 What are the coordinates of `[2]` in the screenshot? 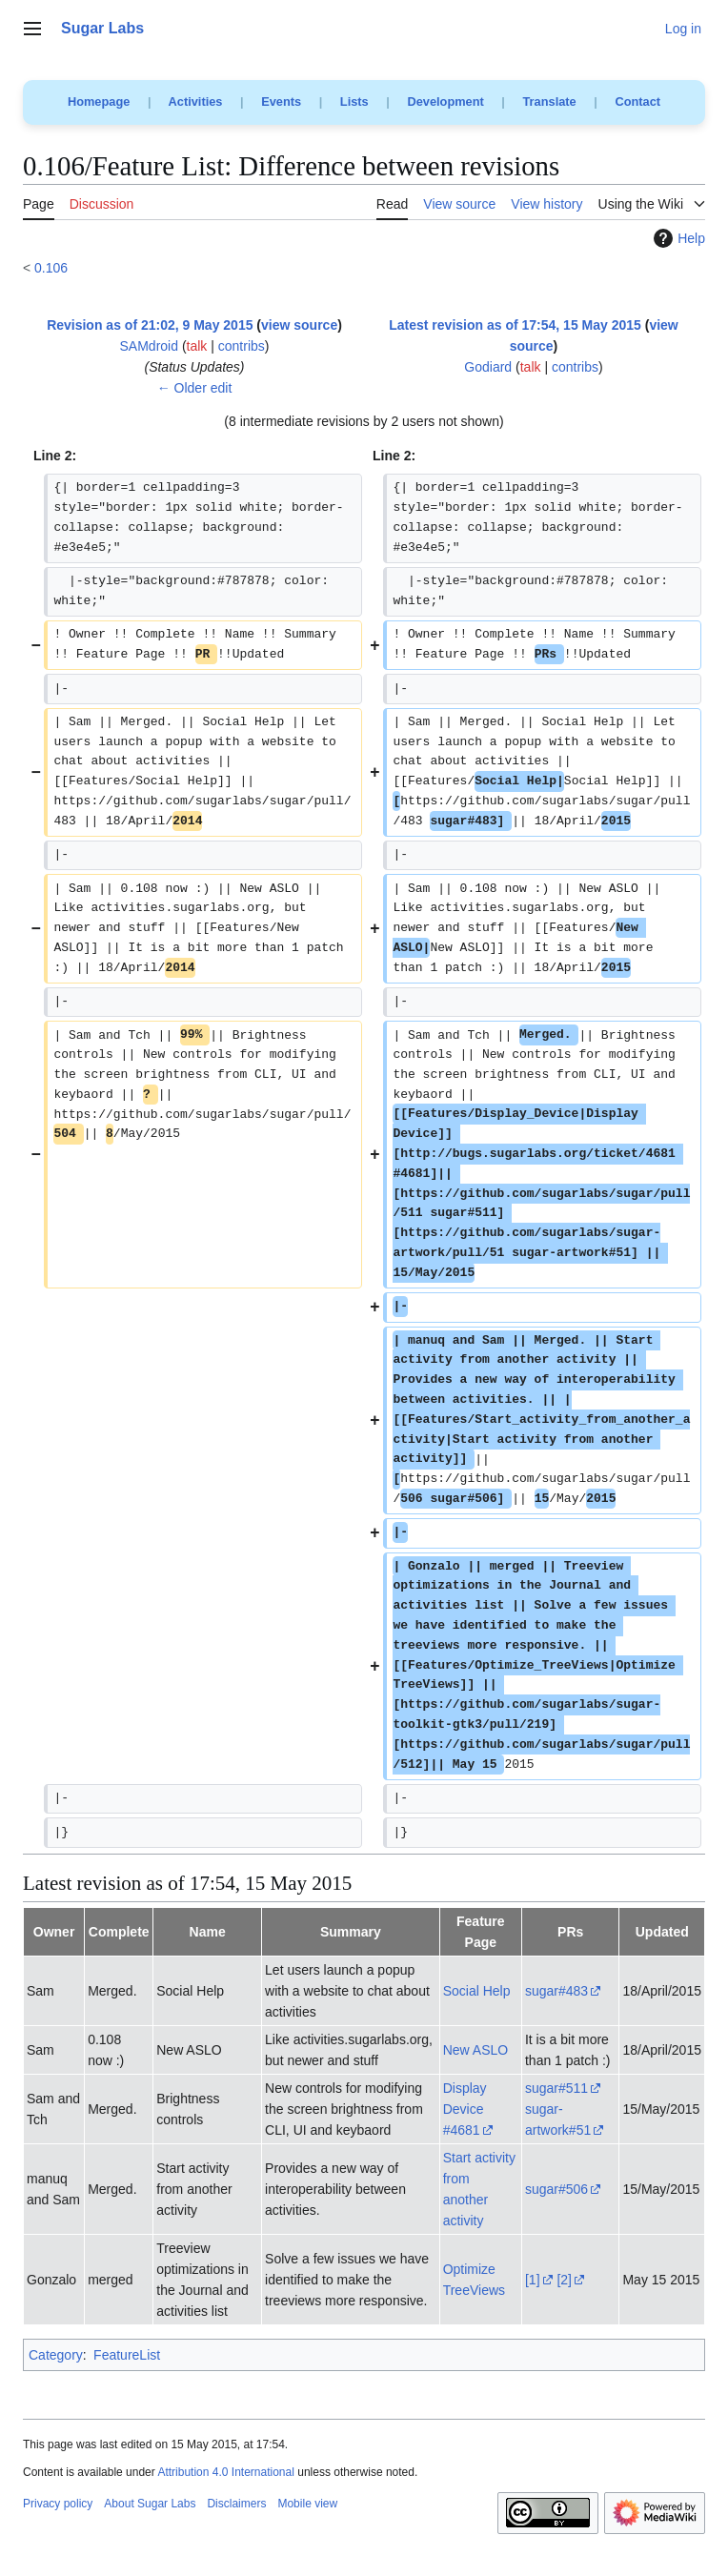 It's located at (564, 2279).